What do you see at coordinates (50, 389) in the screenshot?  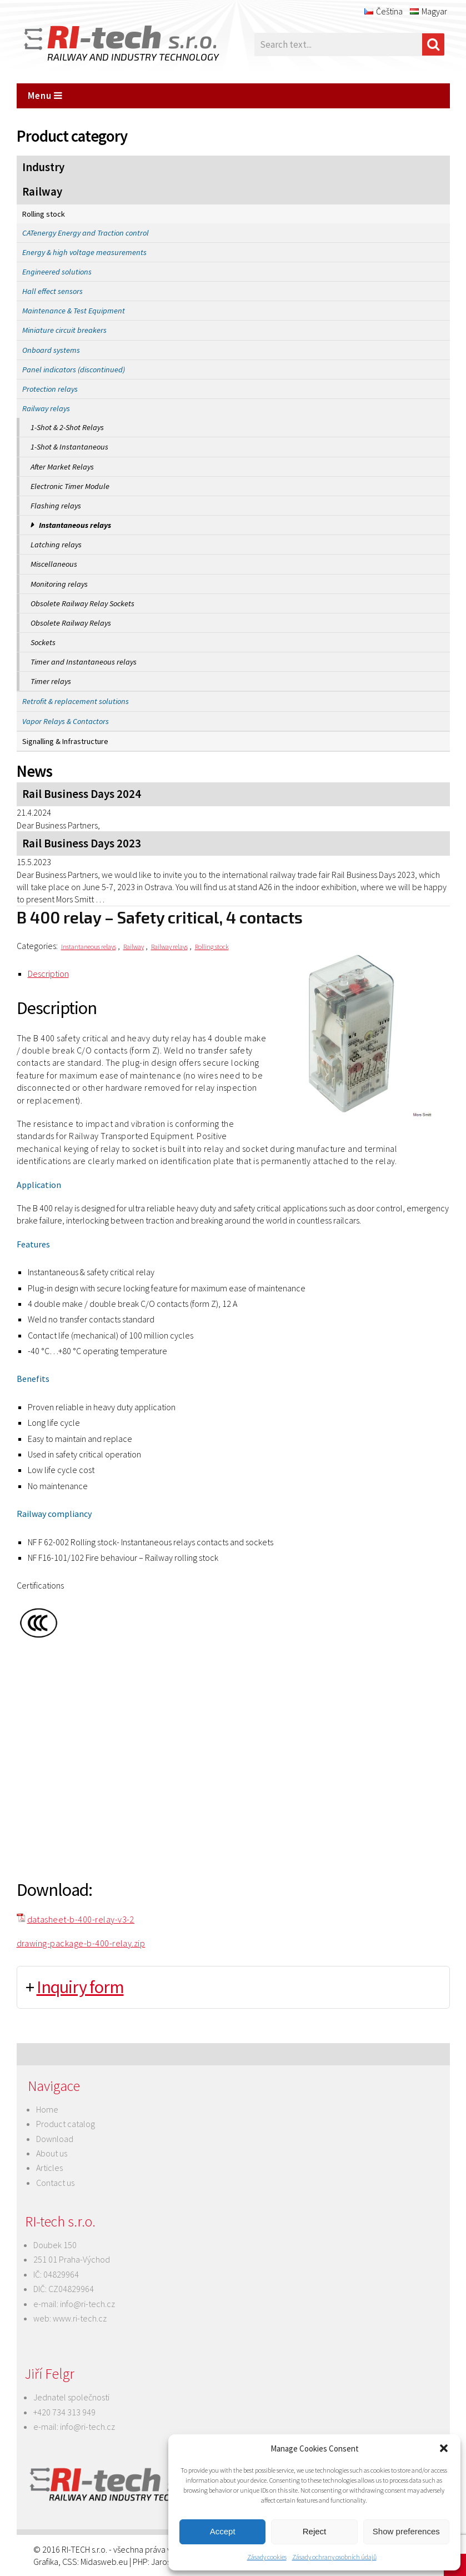 I see `Protection relays` at bounding box center [50, 389].